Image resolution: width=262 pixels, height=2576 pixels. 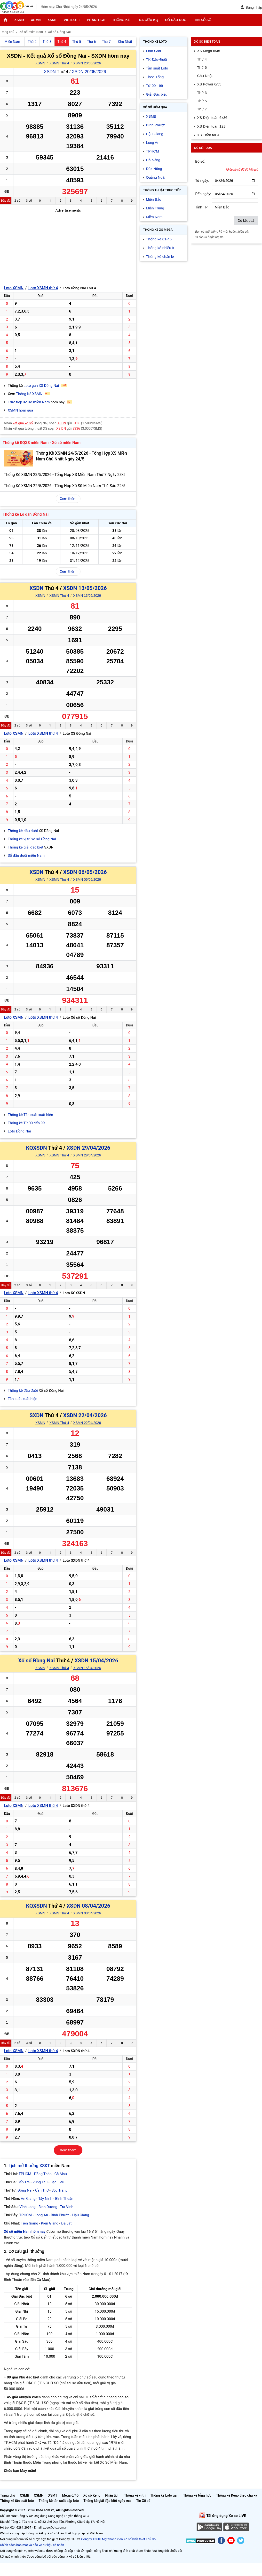 What do you see at coordinates (87, 1155) in the screenshot?
I see `XSMN 29/04/2026` at bounding box center [87, 1155].